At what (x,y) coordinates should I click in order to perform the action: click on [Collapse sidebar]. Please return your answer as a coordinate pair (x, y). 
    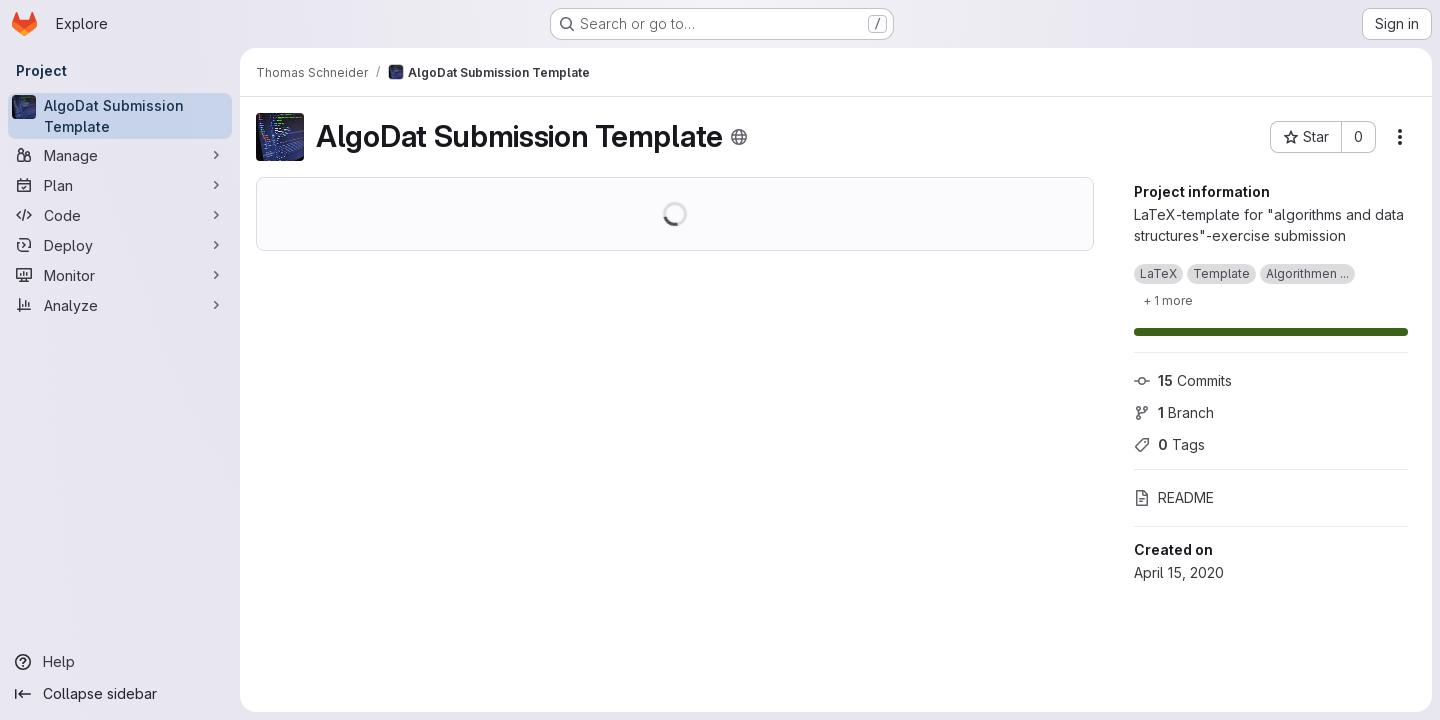
    Looking at the image, I should click on (120, 694).